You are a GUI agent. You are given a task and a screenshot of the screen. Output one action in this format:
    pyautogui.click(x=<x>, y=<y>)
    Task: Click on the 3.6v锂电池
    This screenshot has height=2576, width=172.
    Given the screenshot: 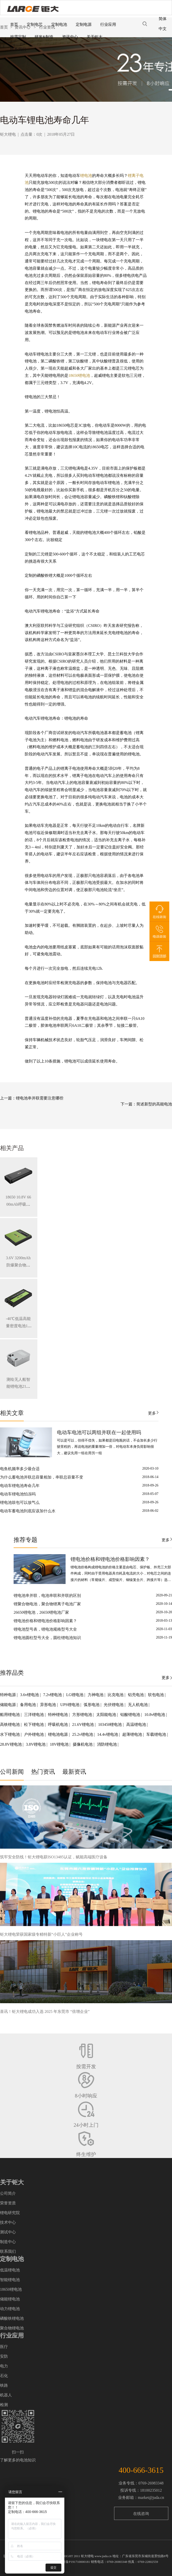 What is the action you would take?
    pyautogui.click(x=30, y=1695)
    